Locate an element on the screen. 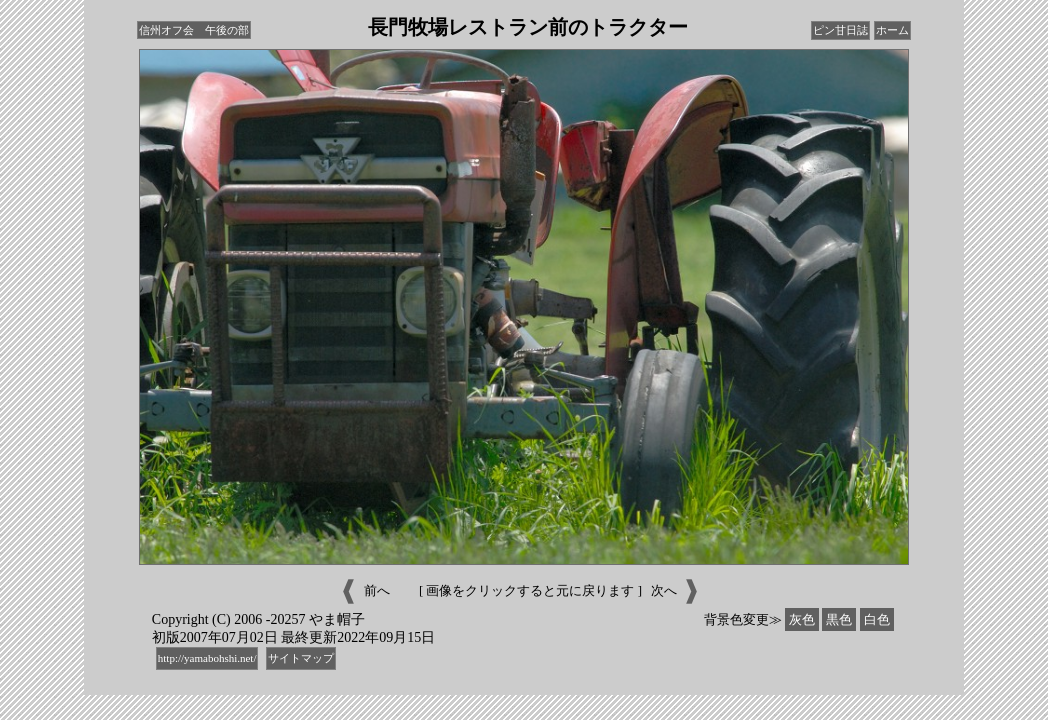 The width and height of the screenshot is (1048, 720). 信州オフ会 午後の部 is located at coordinates (194, 30).